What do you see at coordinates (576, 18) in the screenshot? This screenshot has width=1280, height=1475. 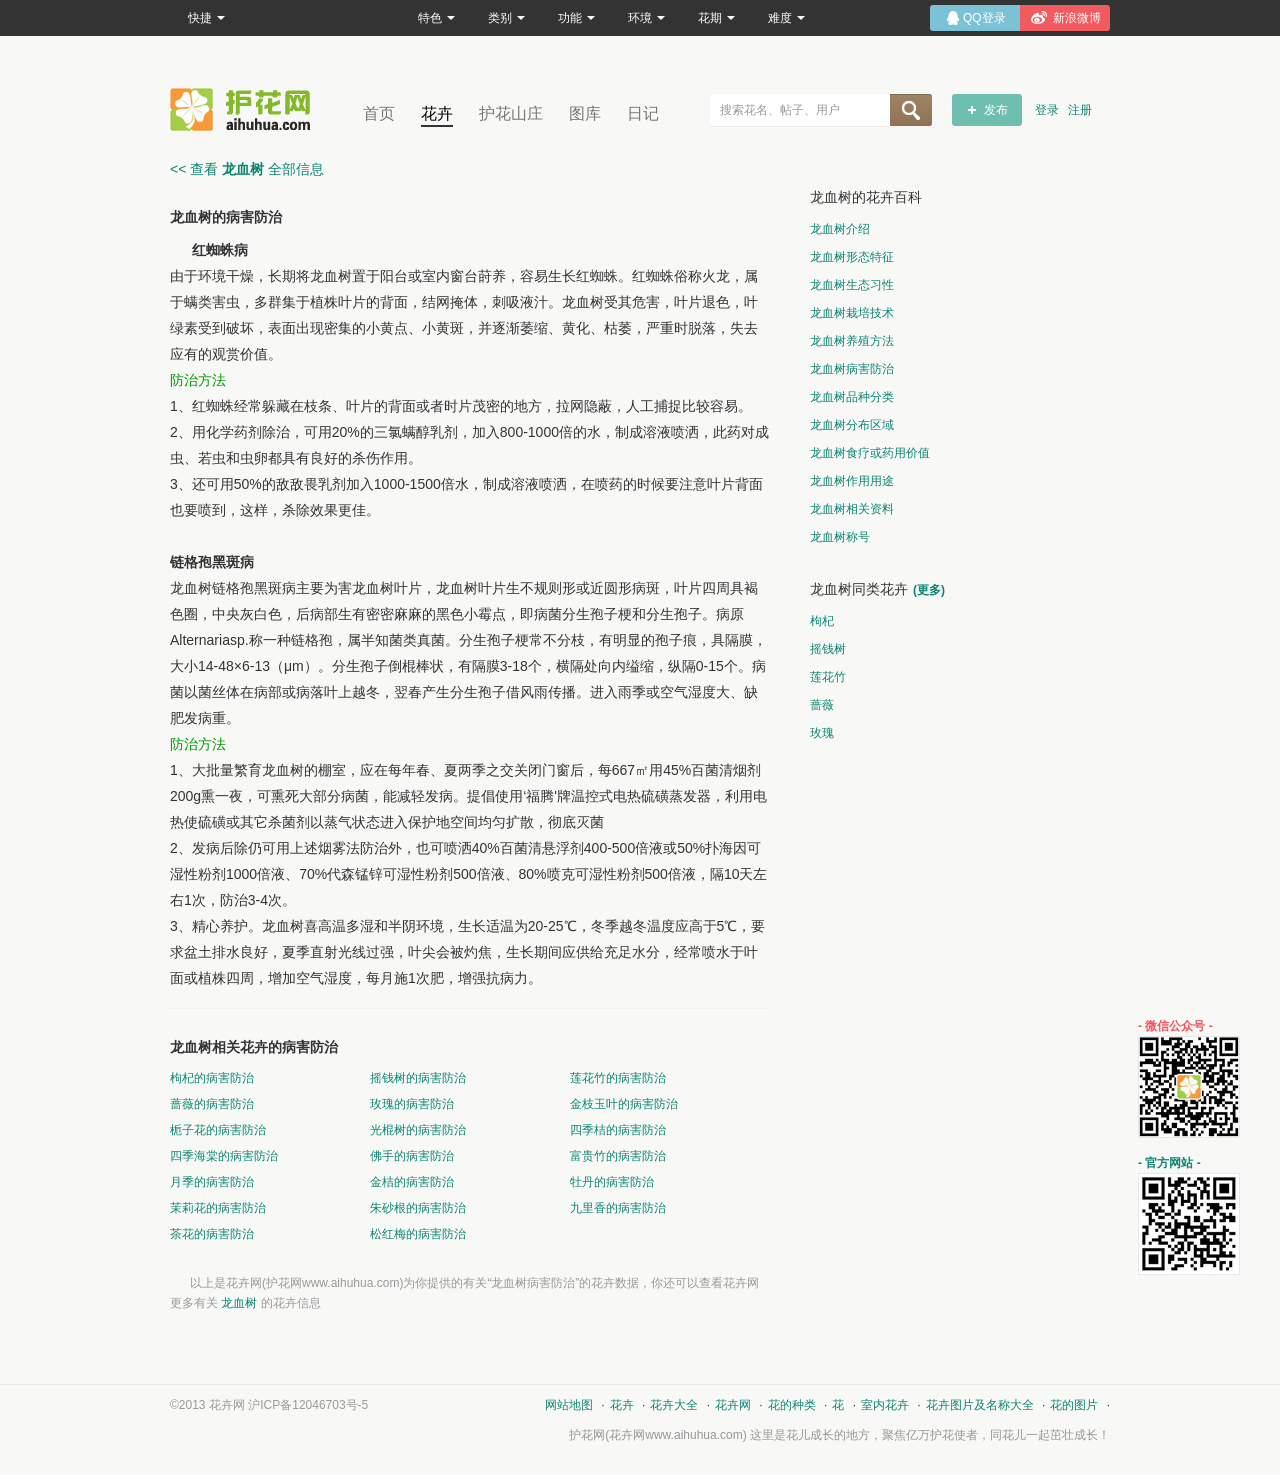 I see `功能` at bounding box center [576, 18].